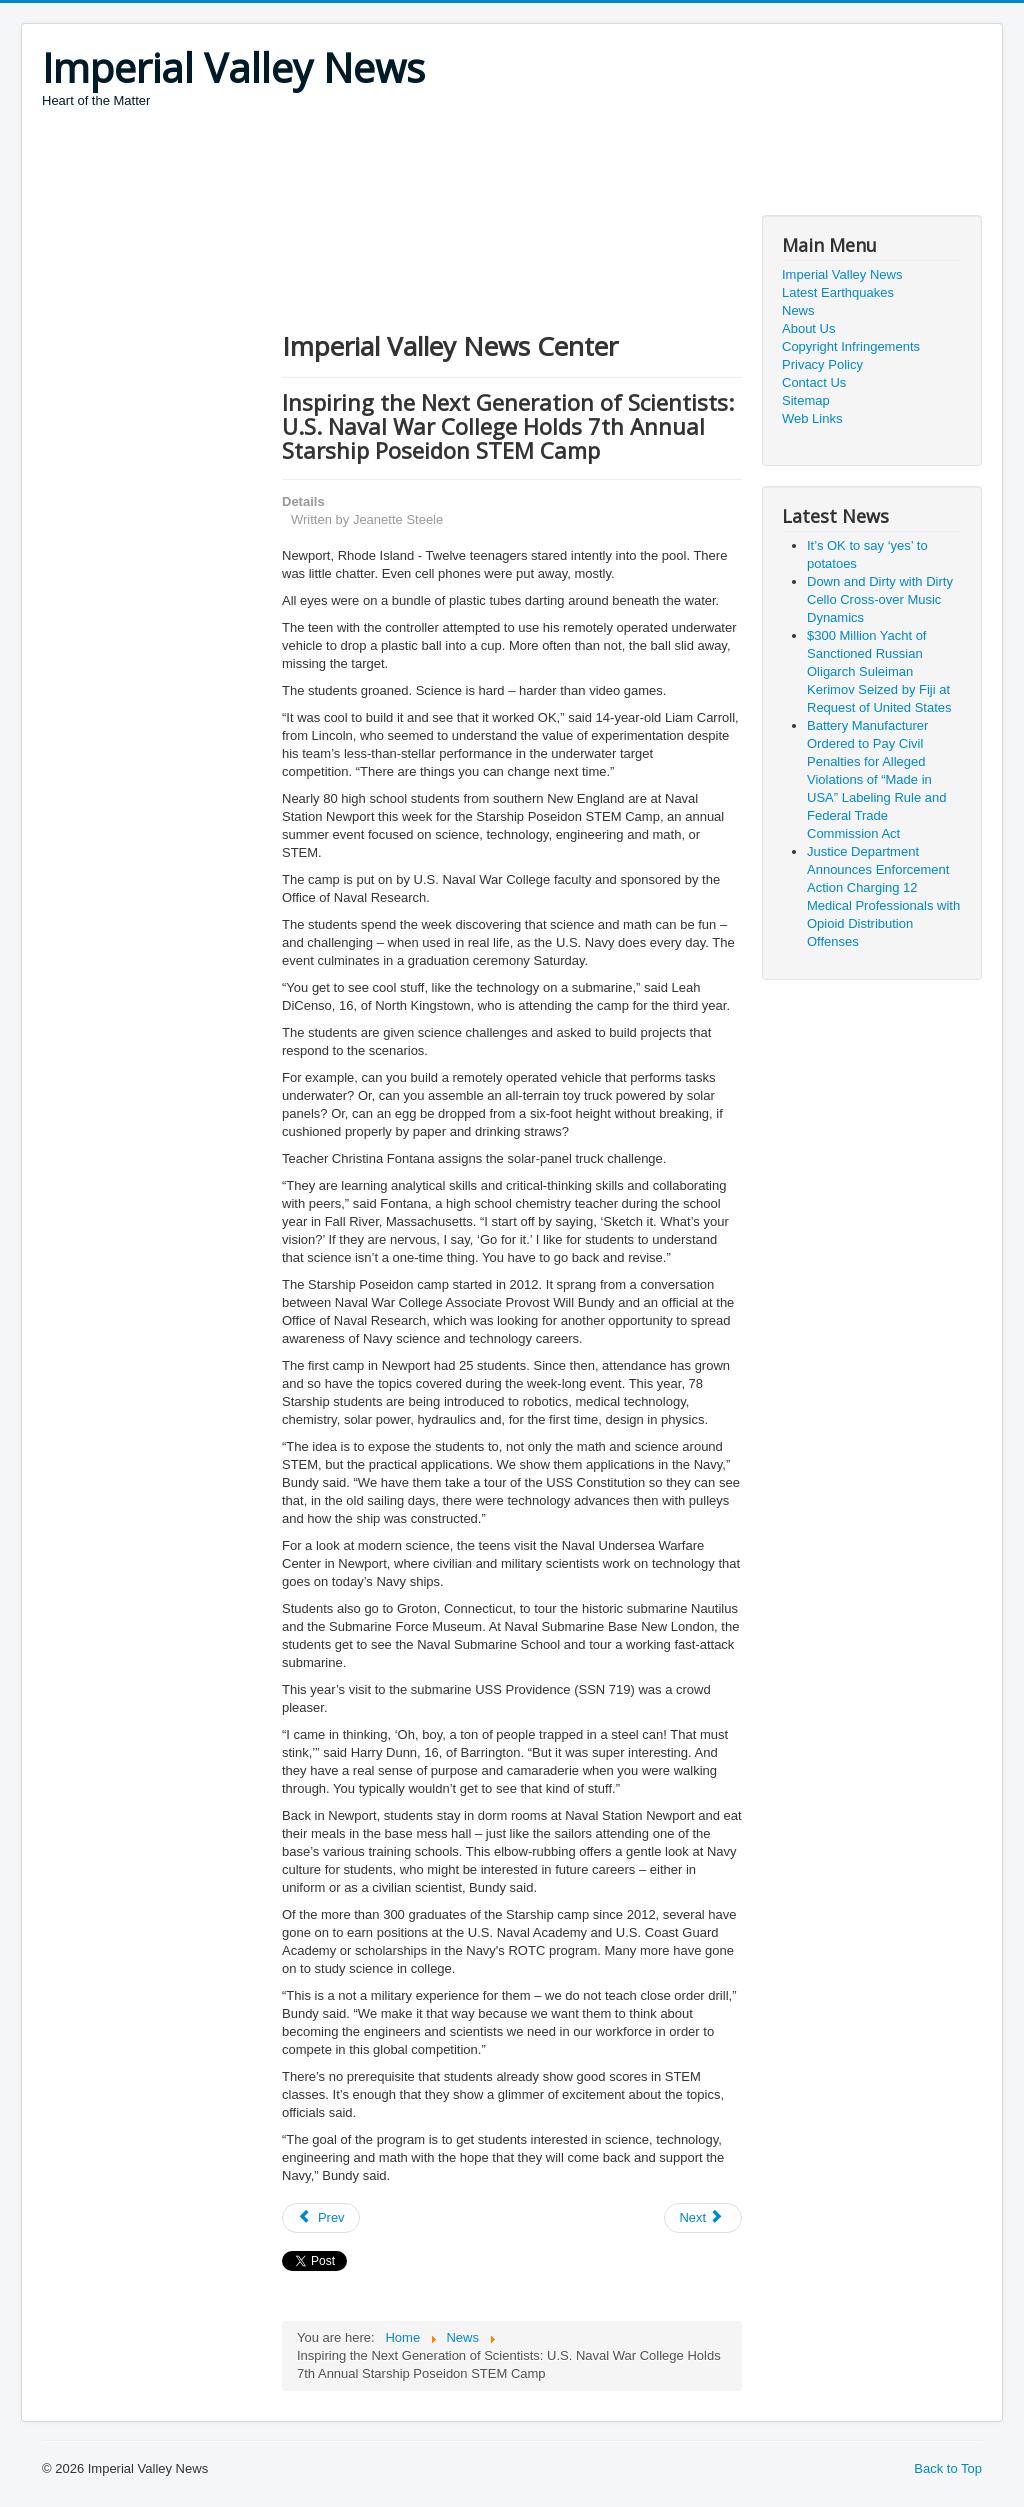 The image size is (1024, 2507). What do you see at coordinates (808, 328) in the screenshot?
I see `About Us` at bounding box center [808, 328].